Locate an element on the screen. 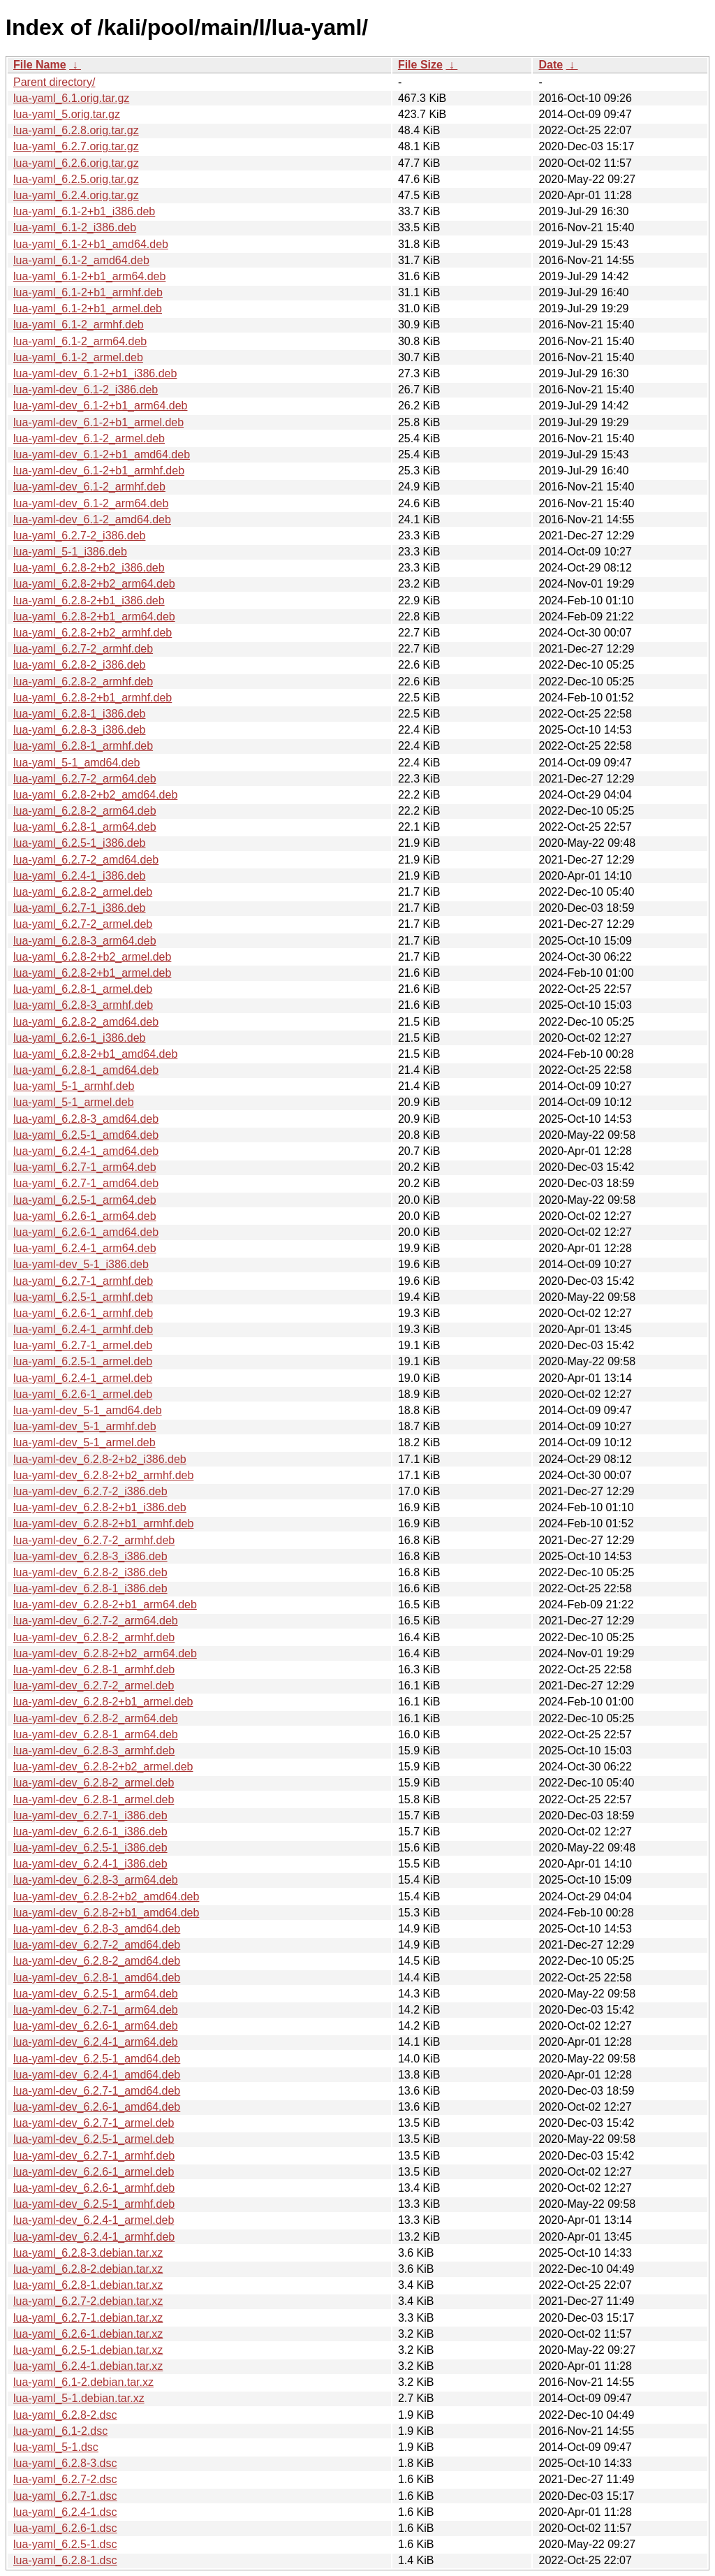  lua-yaml_6.2.8-1_i386.deb is located at coordinates (79, 714).